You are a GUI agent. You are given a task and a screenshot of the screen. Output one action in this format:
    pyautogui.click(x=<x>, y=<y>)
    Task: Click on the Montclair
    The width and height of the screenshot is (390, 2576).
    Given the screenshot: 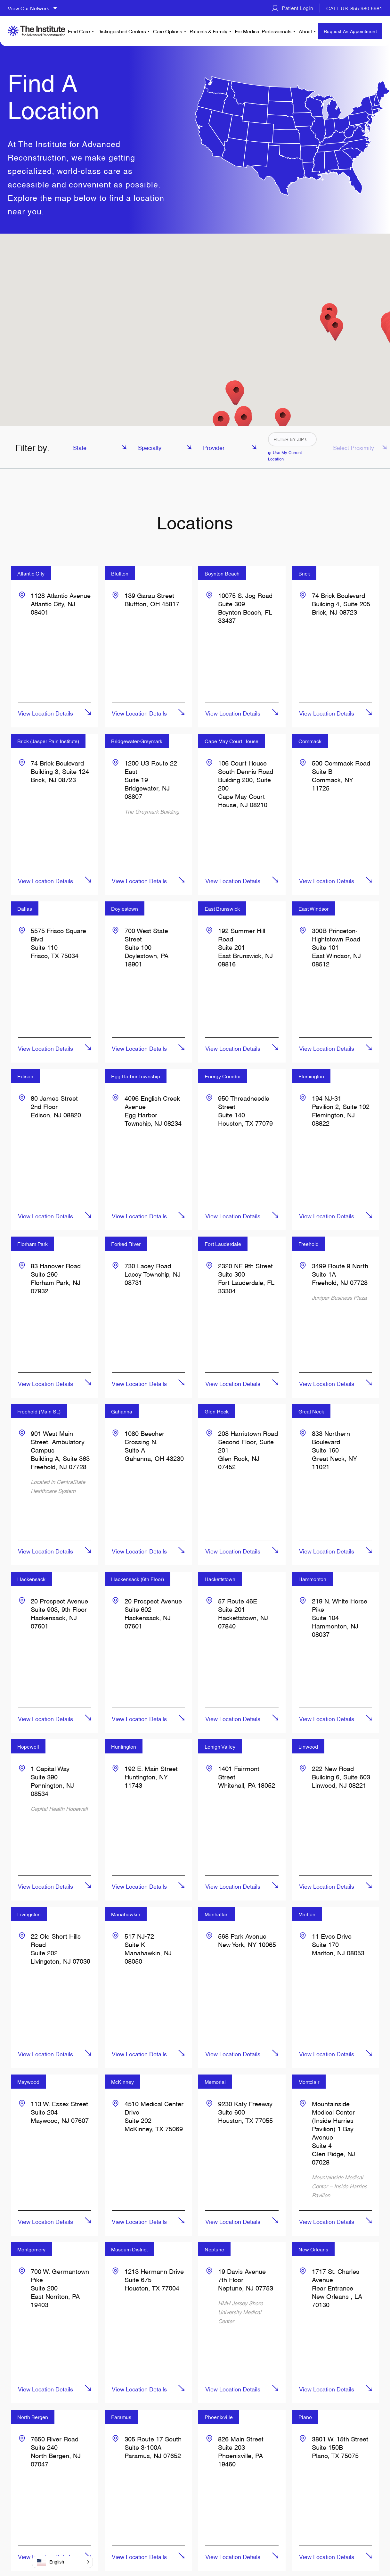 What is the action you would take?
    pyautogui.click(x=308, y=2081)
    